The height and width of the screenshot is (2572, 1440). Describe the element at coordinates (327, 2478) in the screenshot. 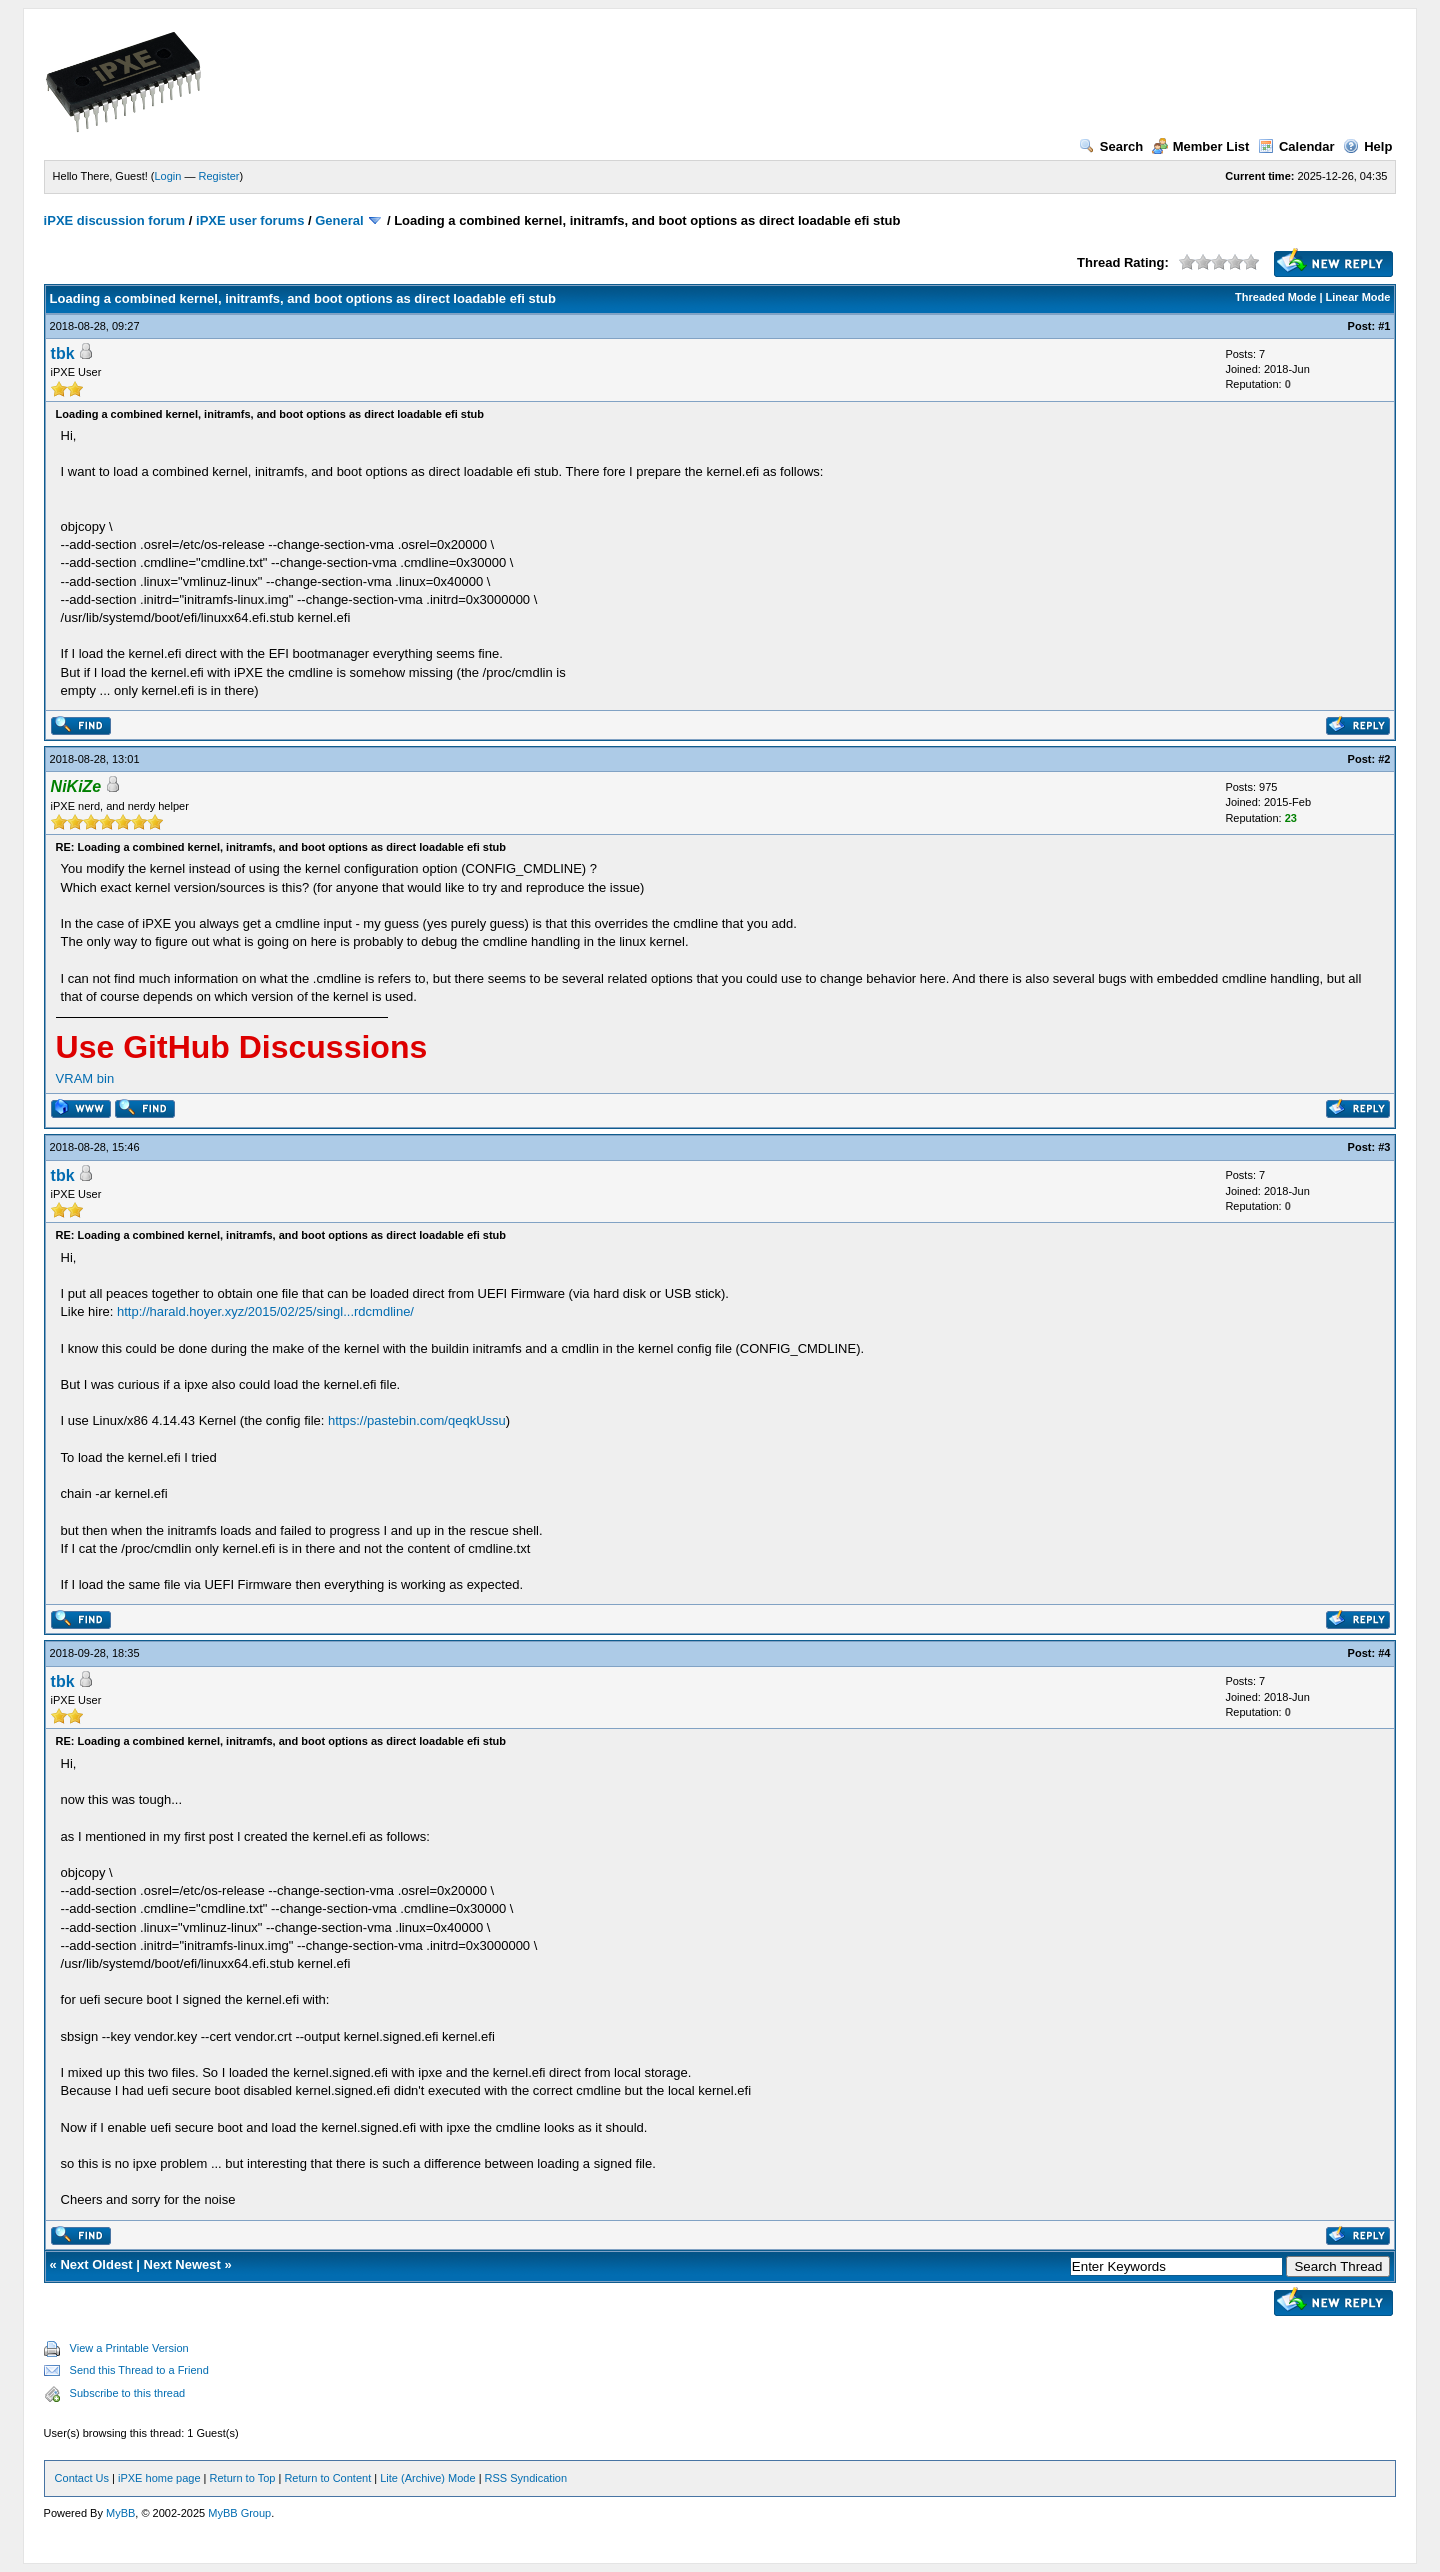

I see `Return to Content` at that location.